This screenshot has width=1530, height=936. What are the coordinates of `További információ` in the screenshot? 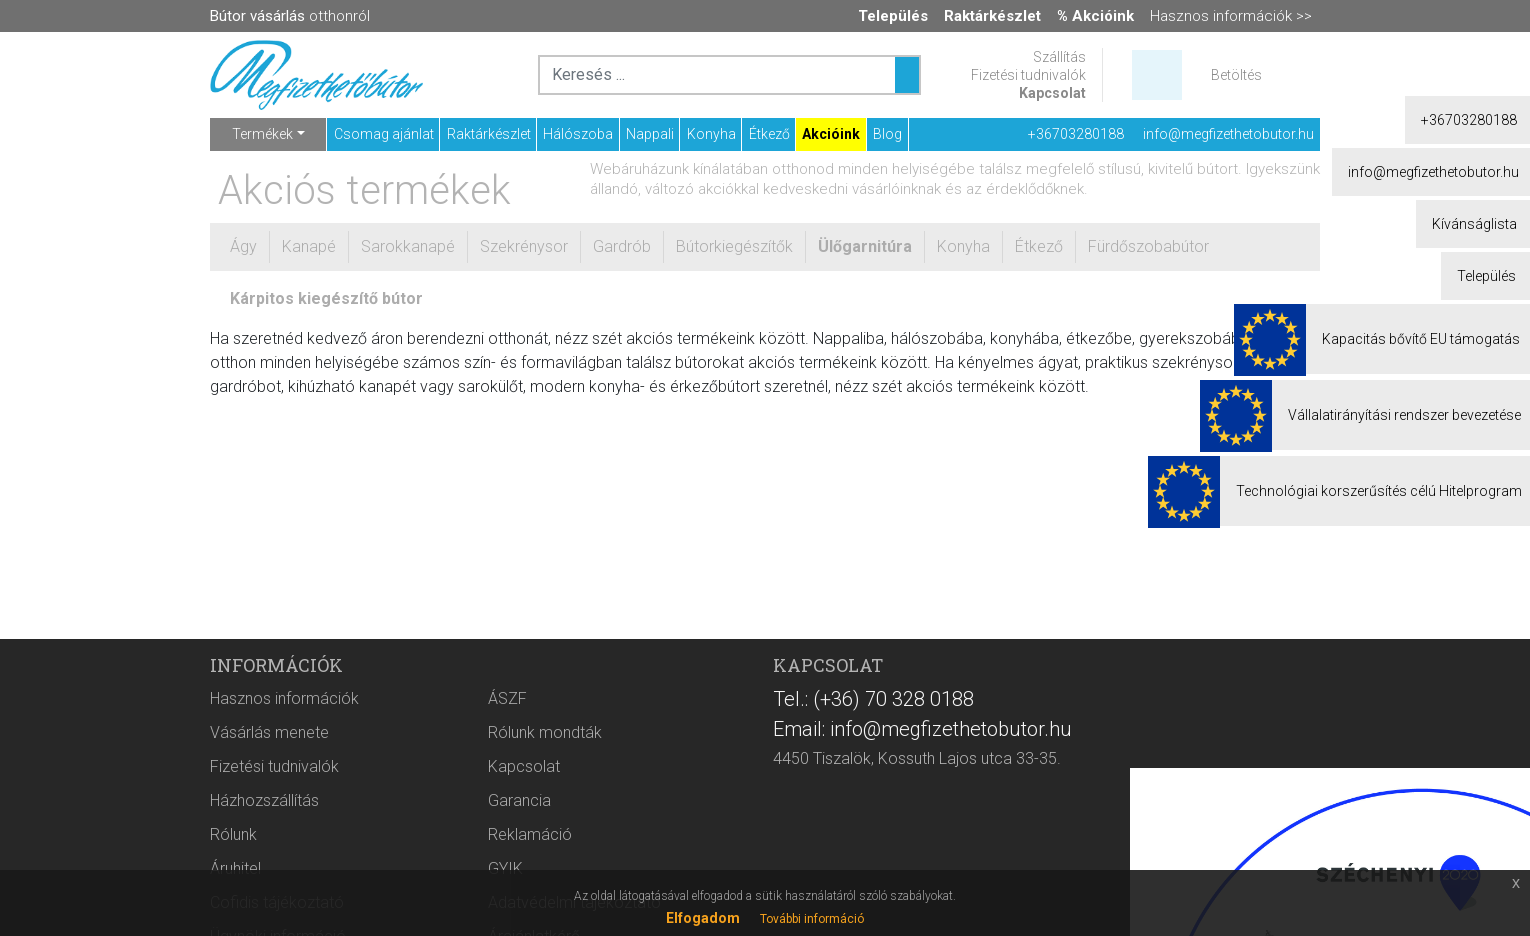 It's located at (812, 919).